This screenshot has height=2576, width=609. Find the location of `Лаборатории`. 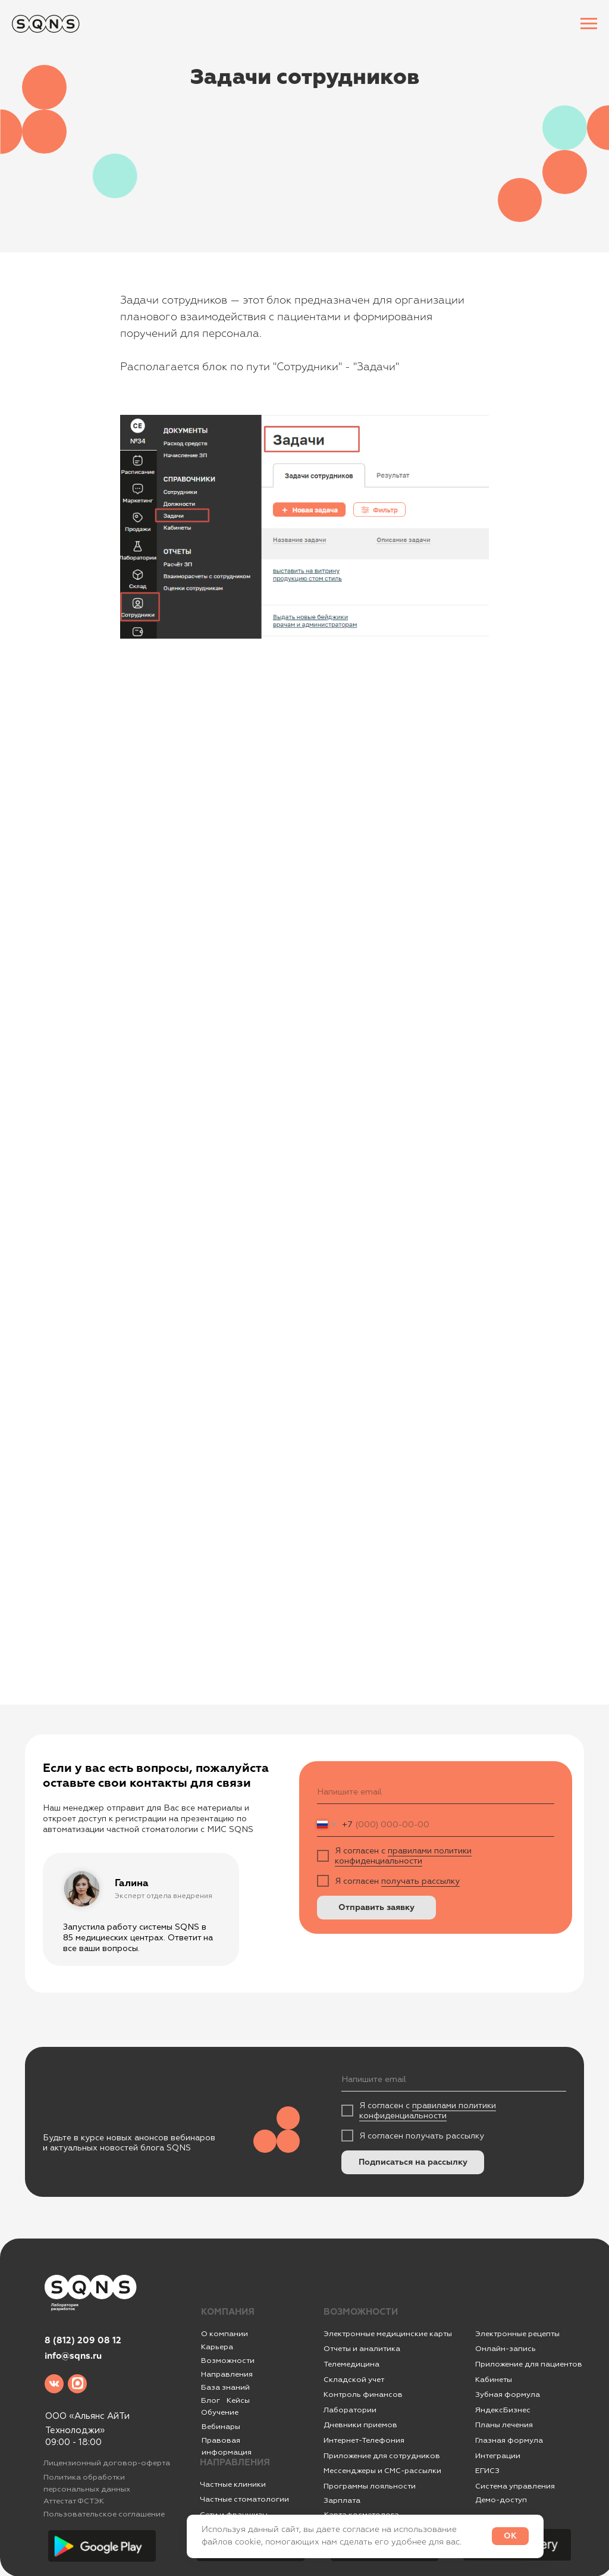

Лаборатории is located at coordinates (350, 2410).